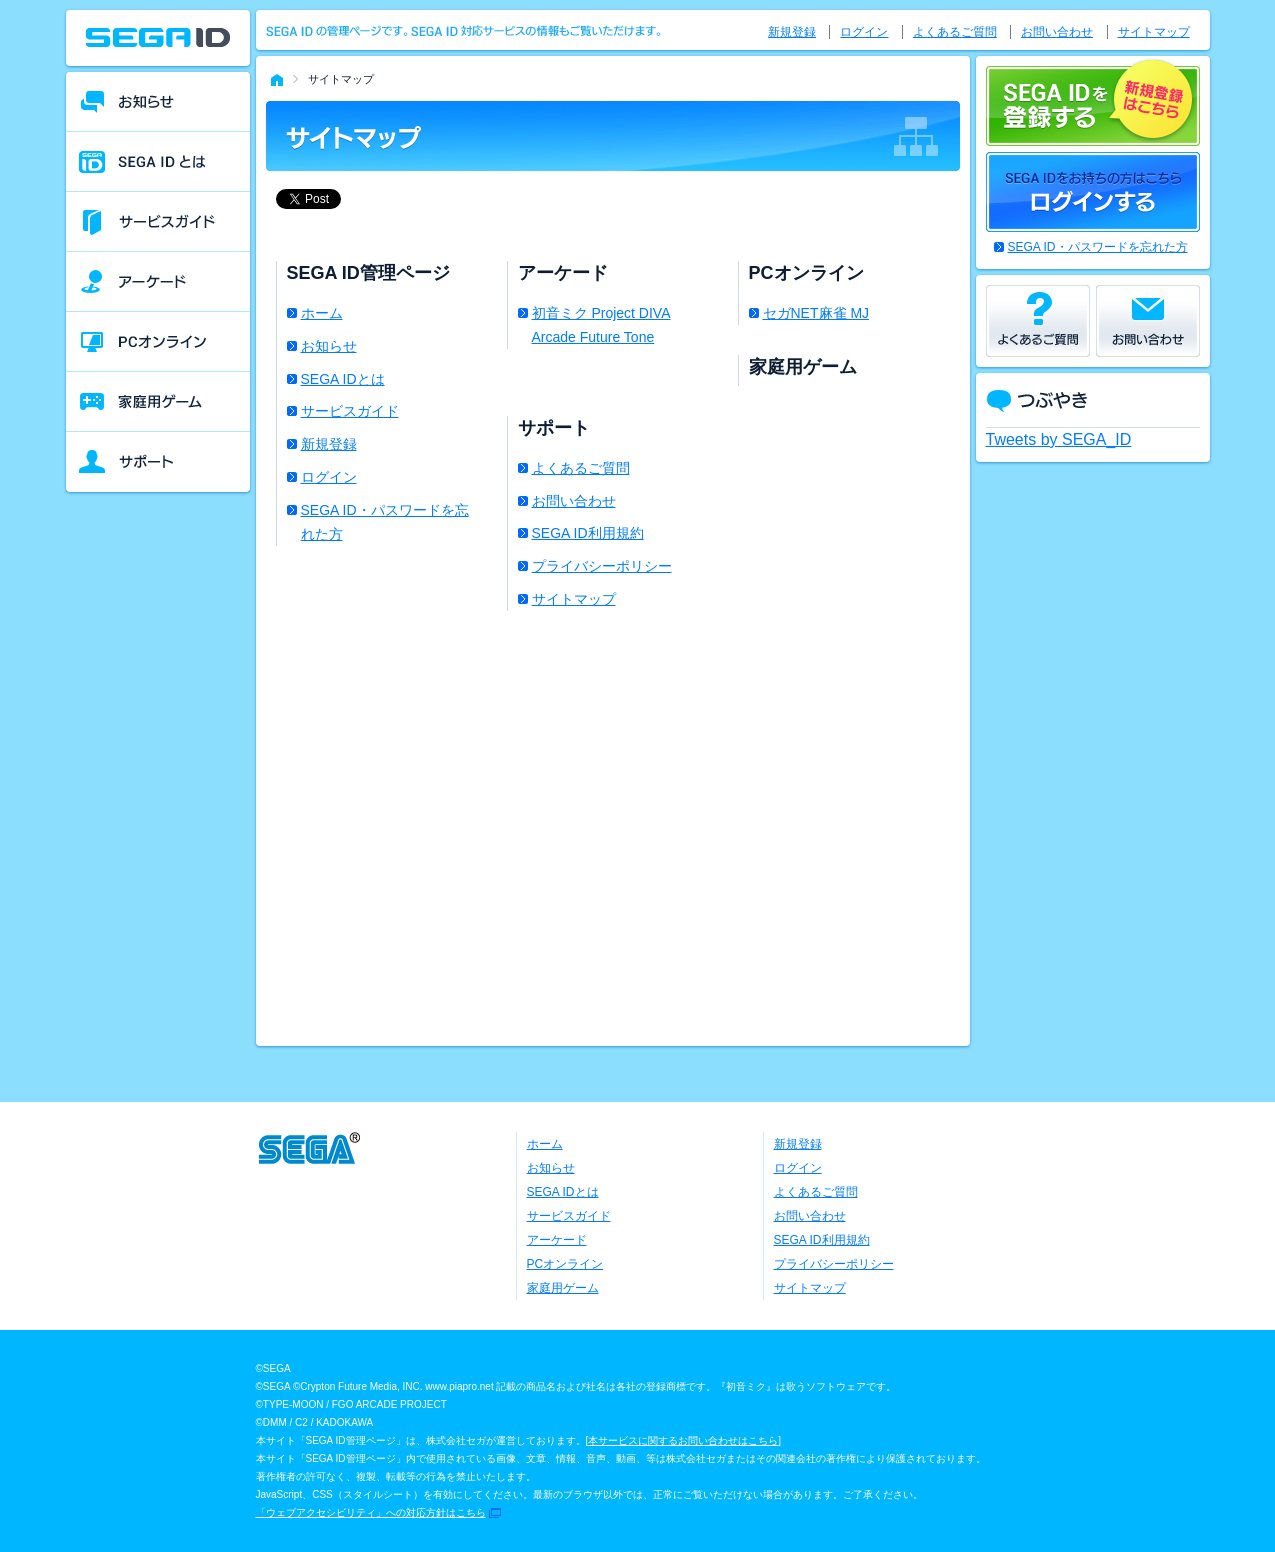  What do you see at coordinates (574, 501) in the screenshot?
I see `お問い合わせ` at bounding box center [574, 501].